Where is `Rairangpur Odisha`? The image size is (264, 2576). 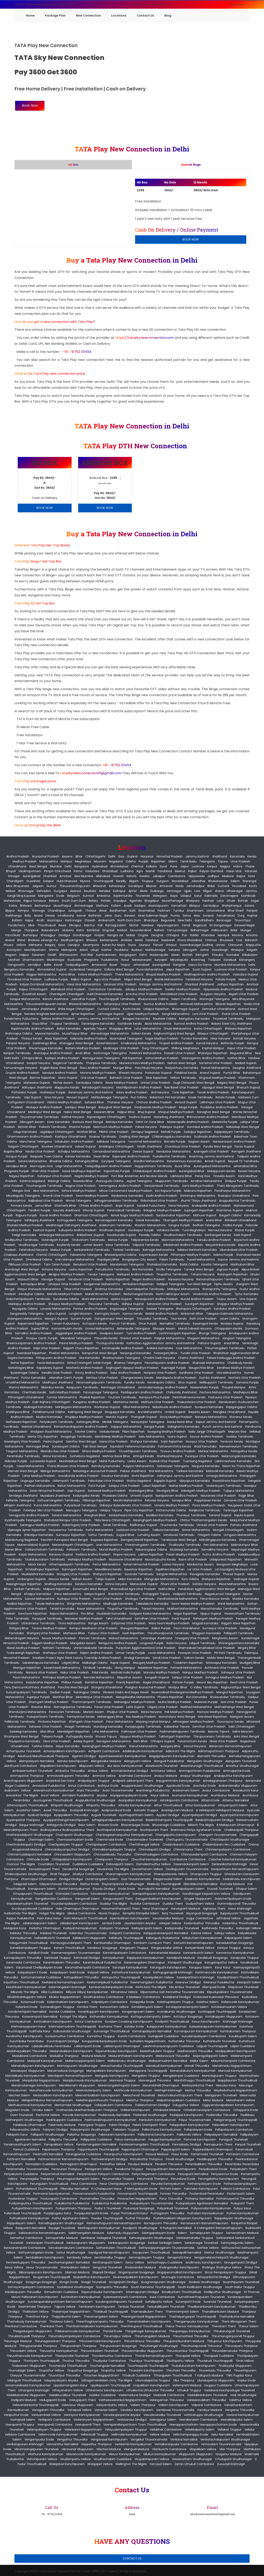
Rairangpur Odisha is located at coordinates (87, 1692).